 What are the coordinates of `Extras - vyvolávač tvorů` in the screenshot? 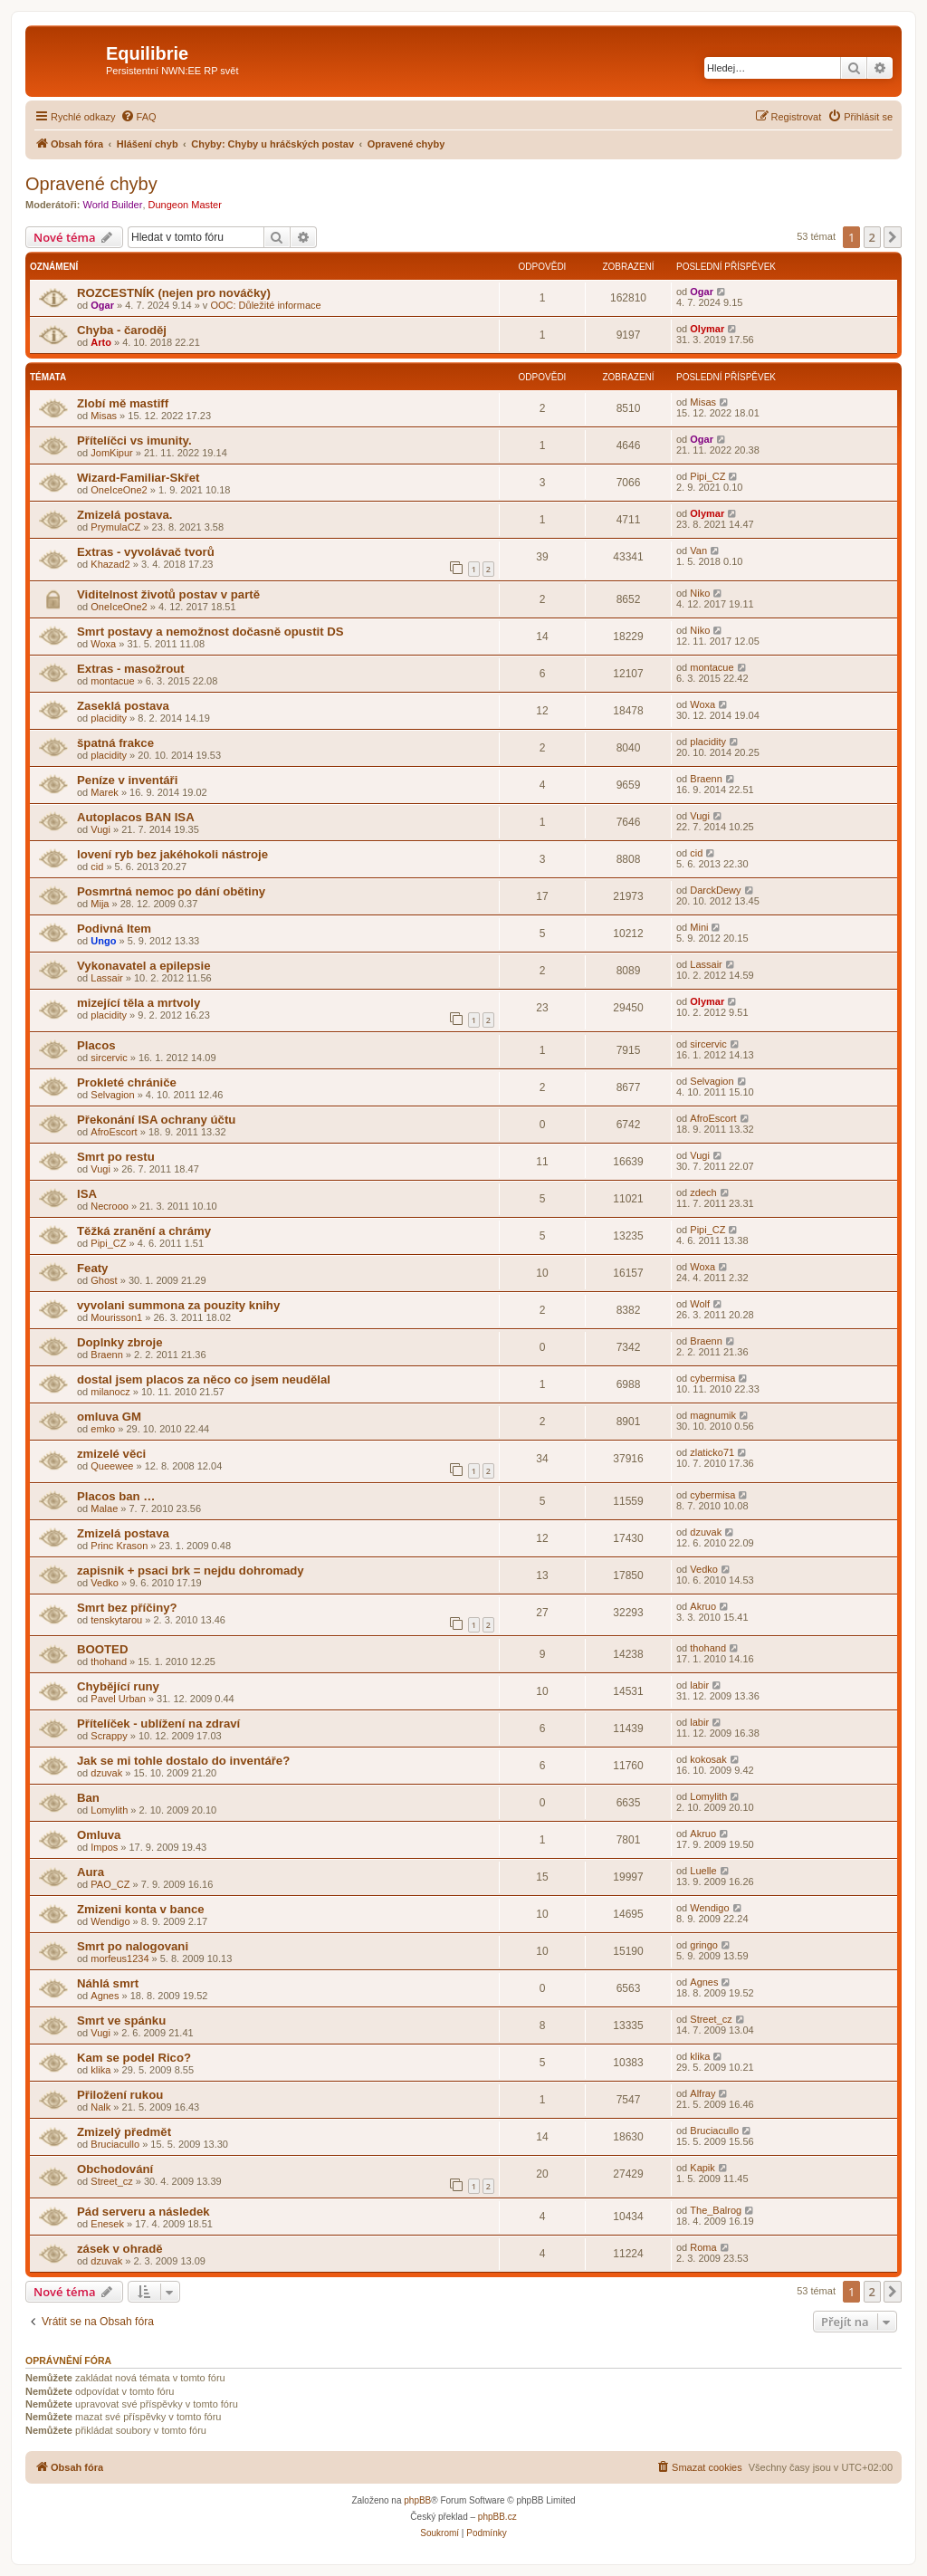 It's located at (146, 552).